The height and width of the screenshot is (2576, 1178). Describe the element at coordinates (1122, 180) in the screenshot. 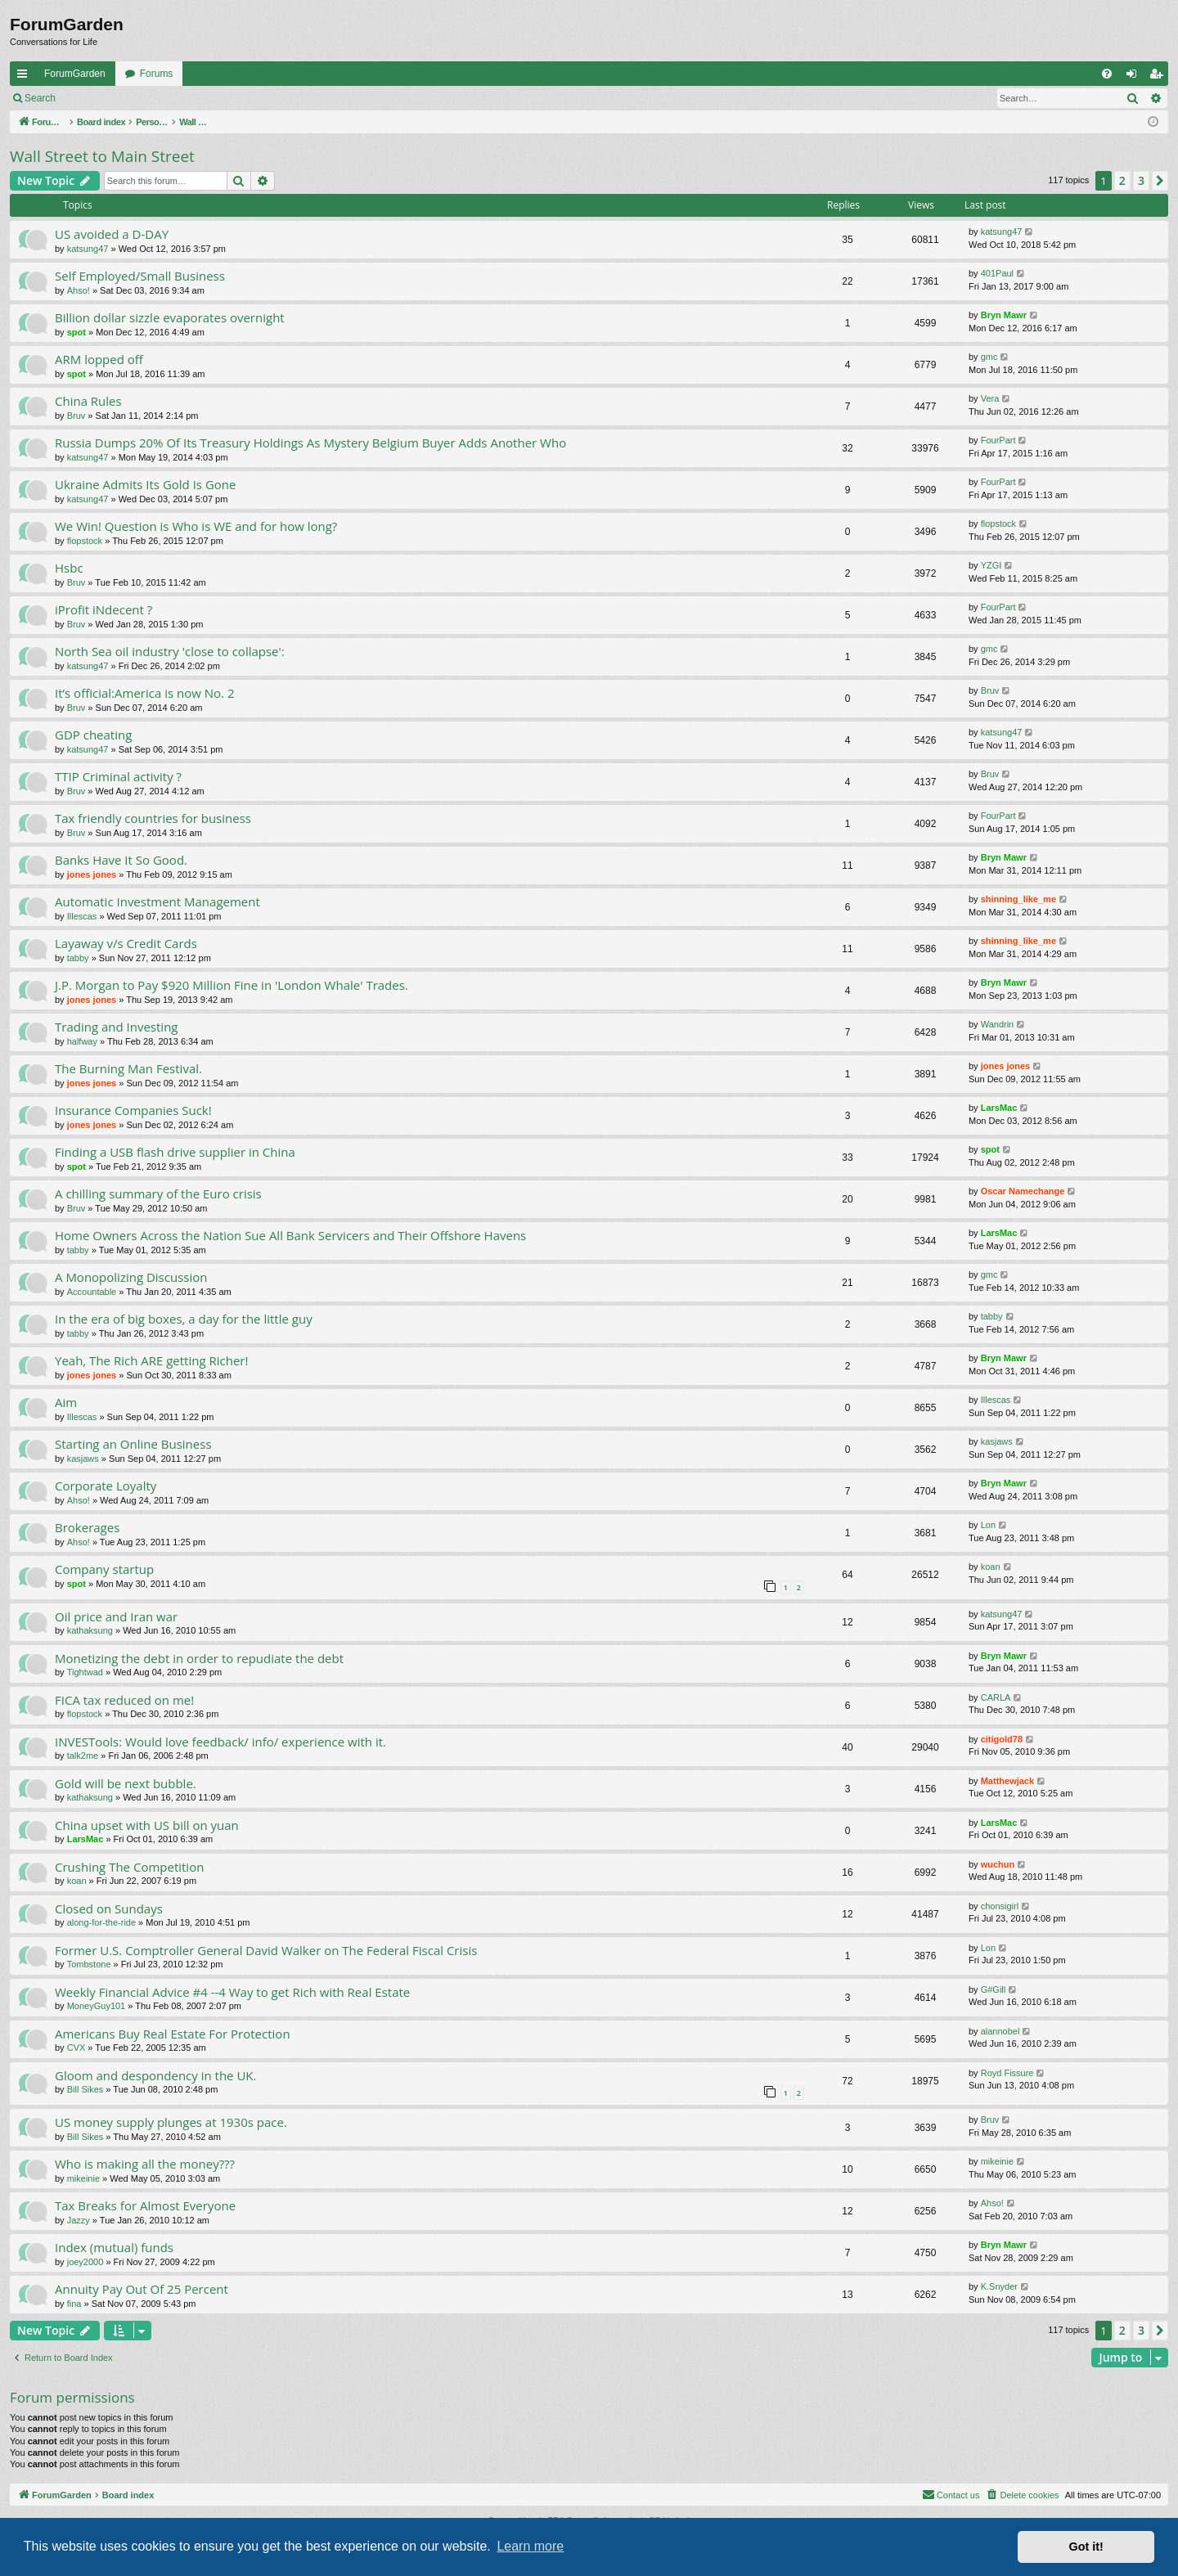

I see `2 [button]` at that location.